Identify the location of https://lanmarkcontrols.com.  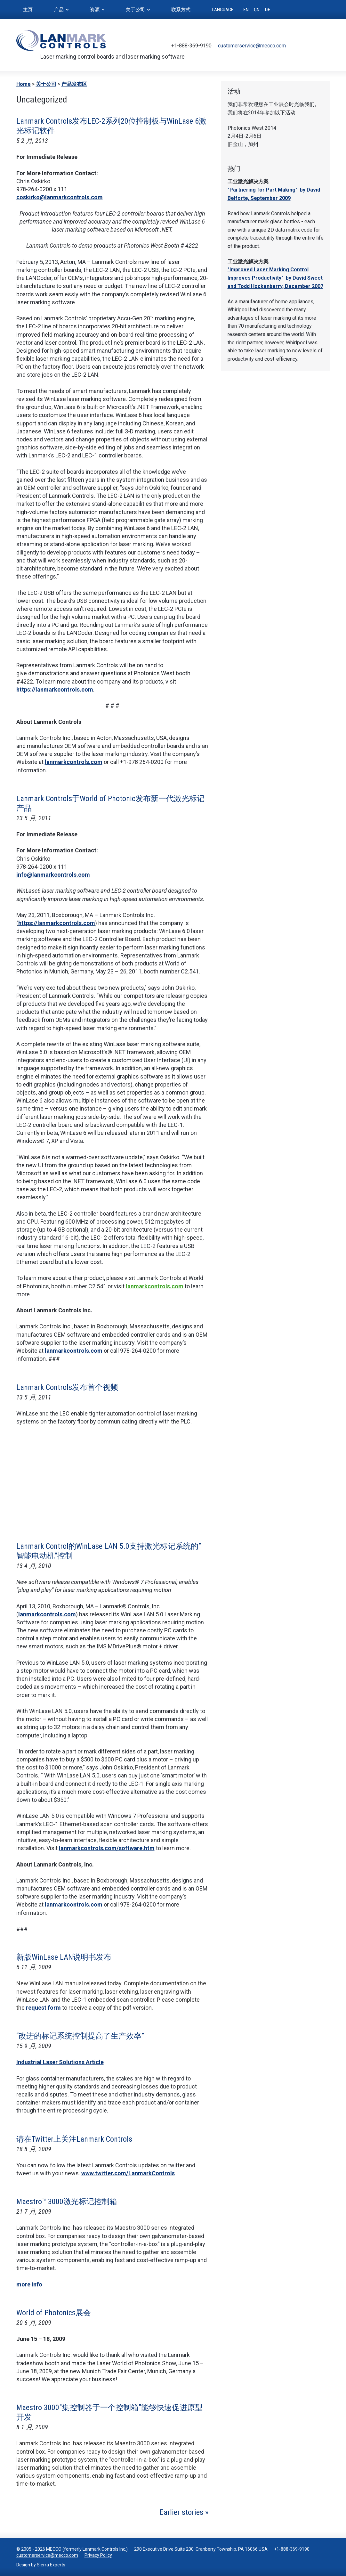
(54, 689).